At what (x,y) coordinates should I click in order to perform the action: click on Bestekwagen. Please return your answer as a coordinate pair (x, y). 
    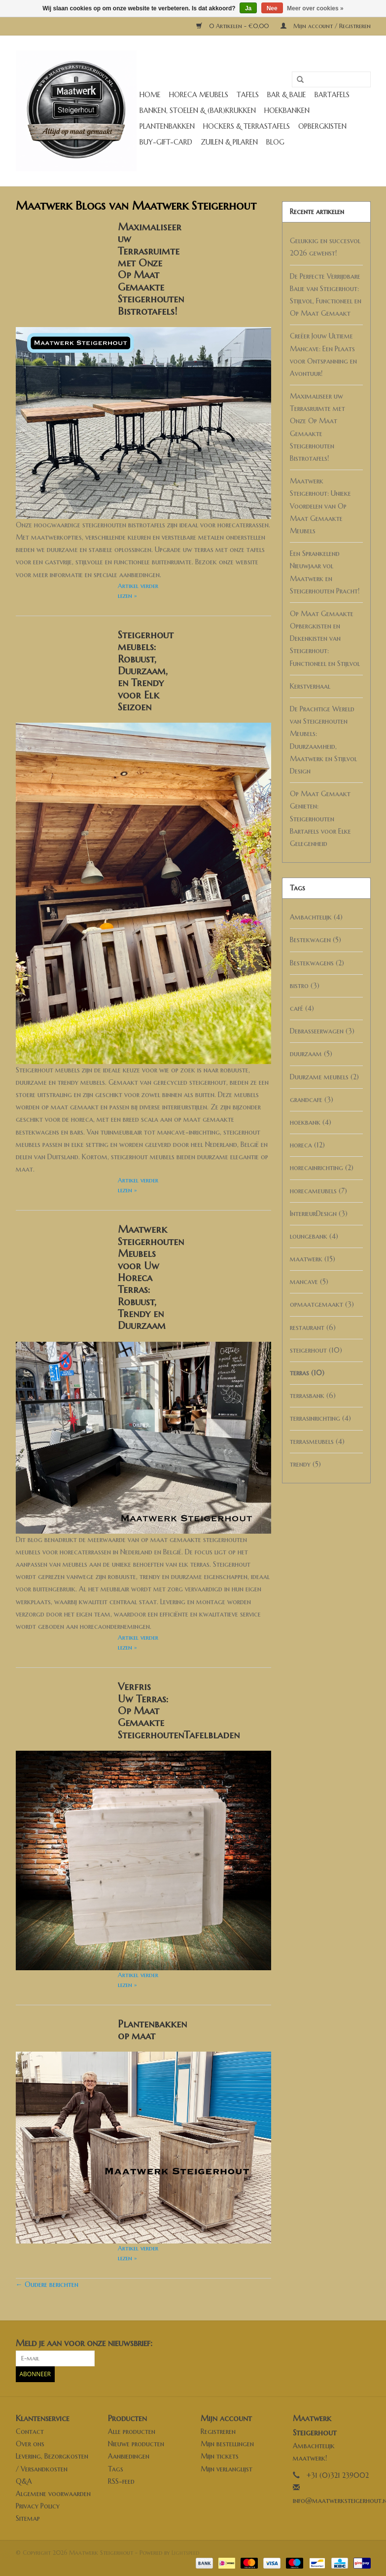
    Looking at the image, I should click on (315, 939).